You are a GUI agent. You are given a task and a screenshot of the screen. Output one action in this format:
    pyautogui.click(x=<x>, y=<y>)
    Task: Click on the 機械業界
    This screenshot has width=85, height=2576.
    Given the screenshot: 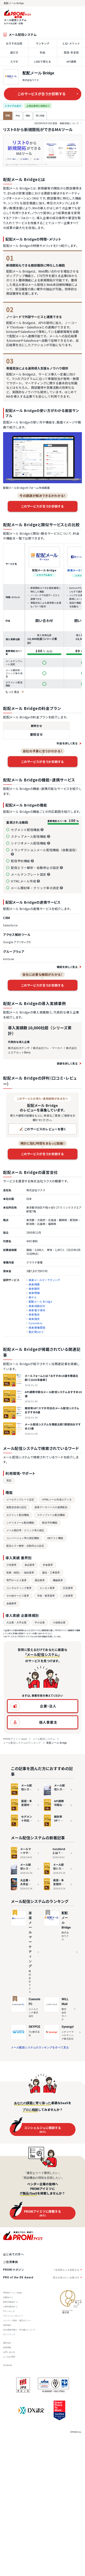 What is the action you would take?
    pyautogui.click(x=58, y=1580)
    